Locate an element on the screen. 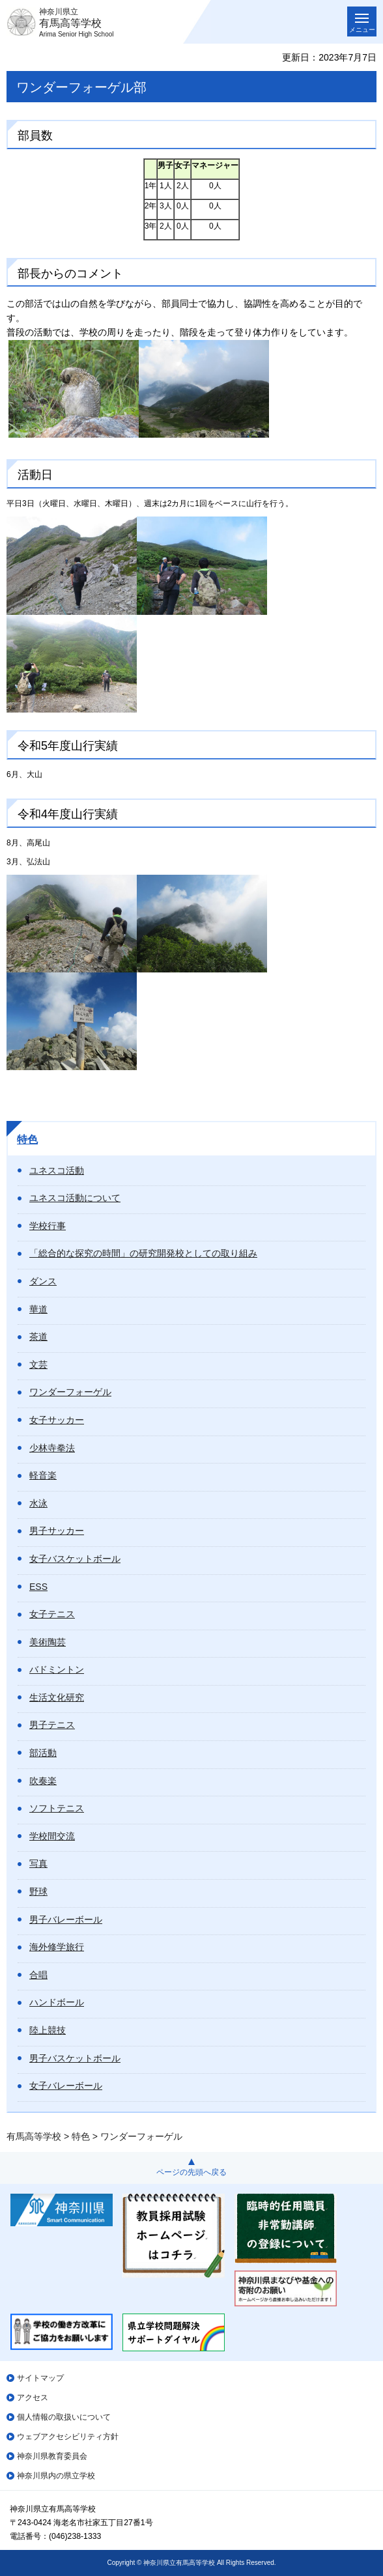  学校行事 is located at coordinates (47, 1226).